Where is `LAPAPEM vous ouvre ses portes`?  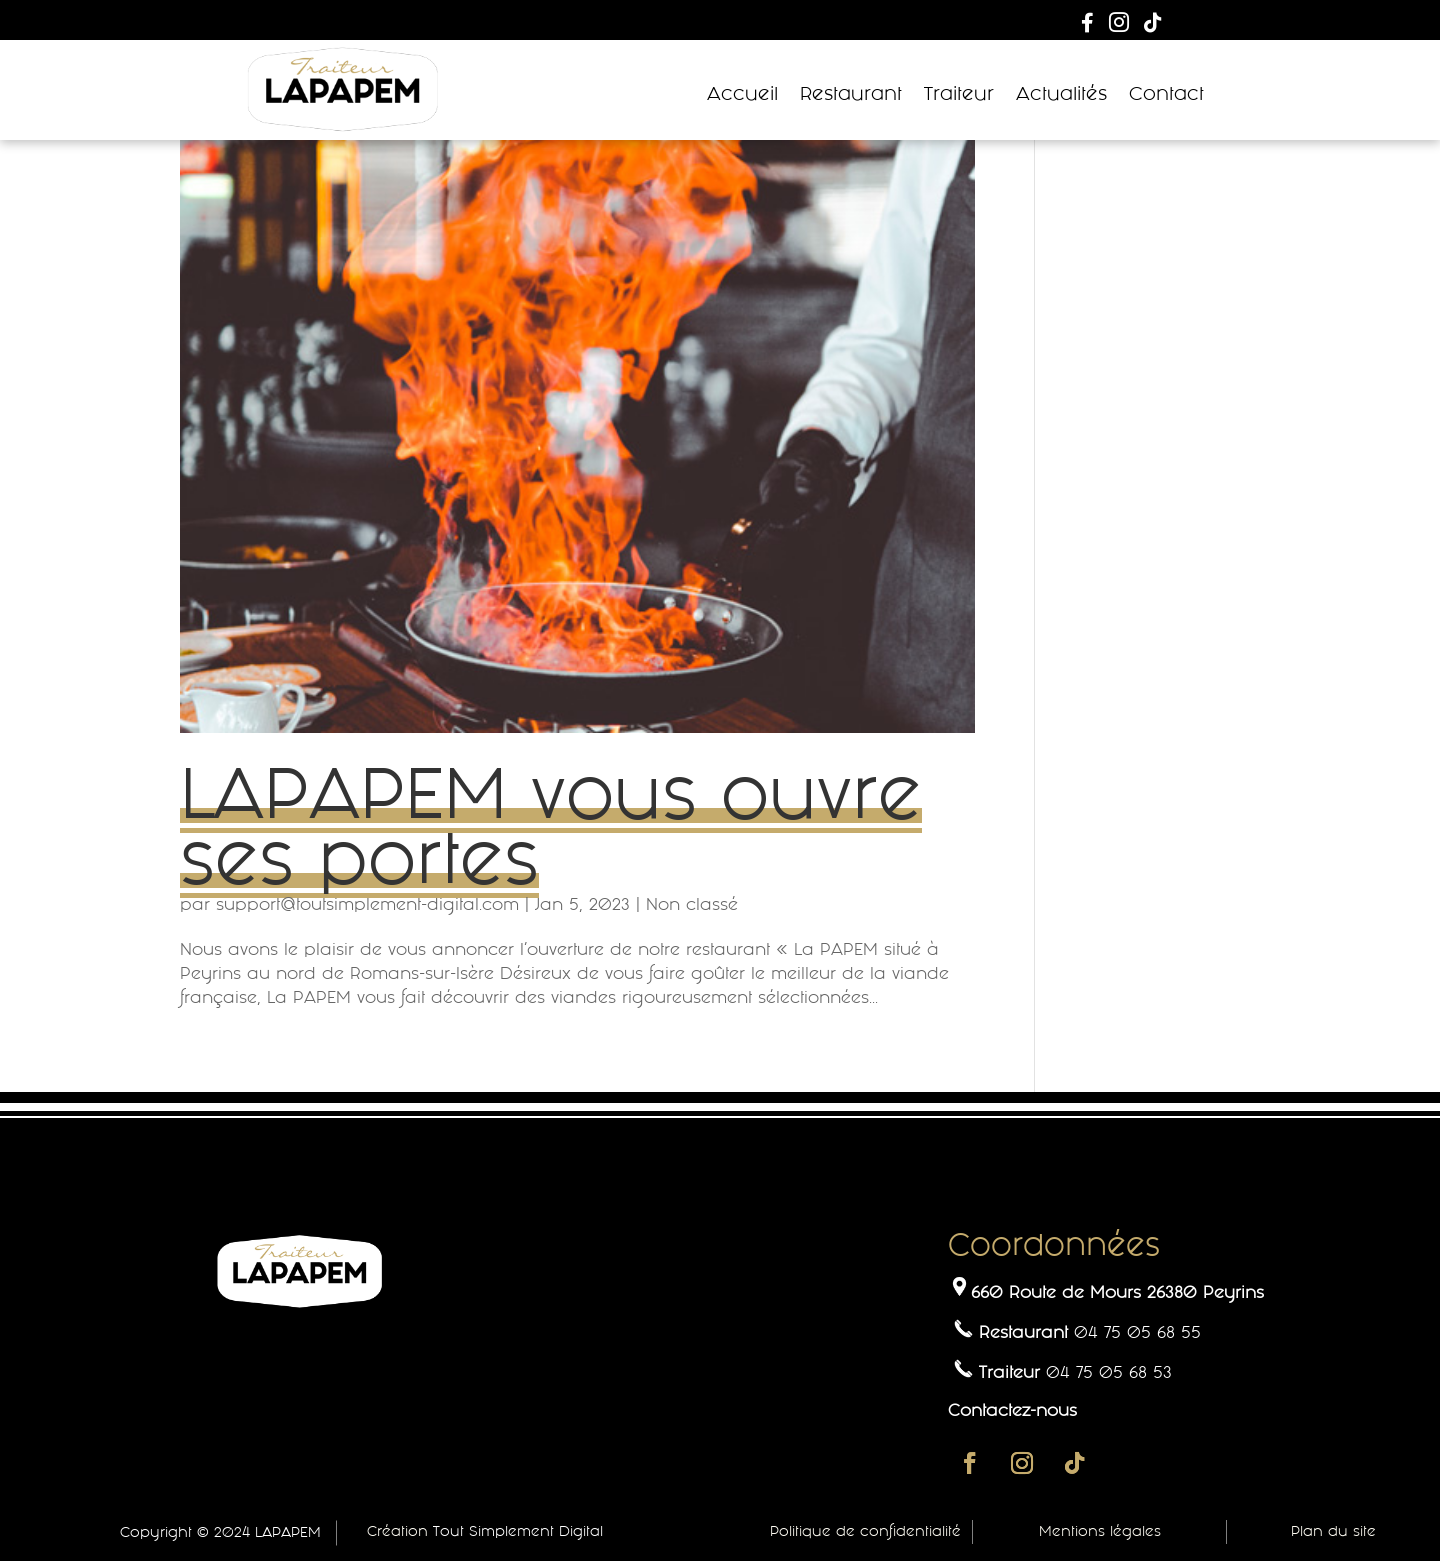
LAPAPEM vous ouvre ses portes is located at coordinates (551, 825).